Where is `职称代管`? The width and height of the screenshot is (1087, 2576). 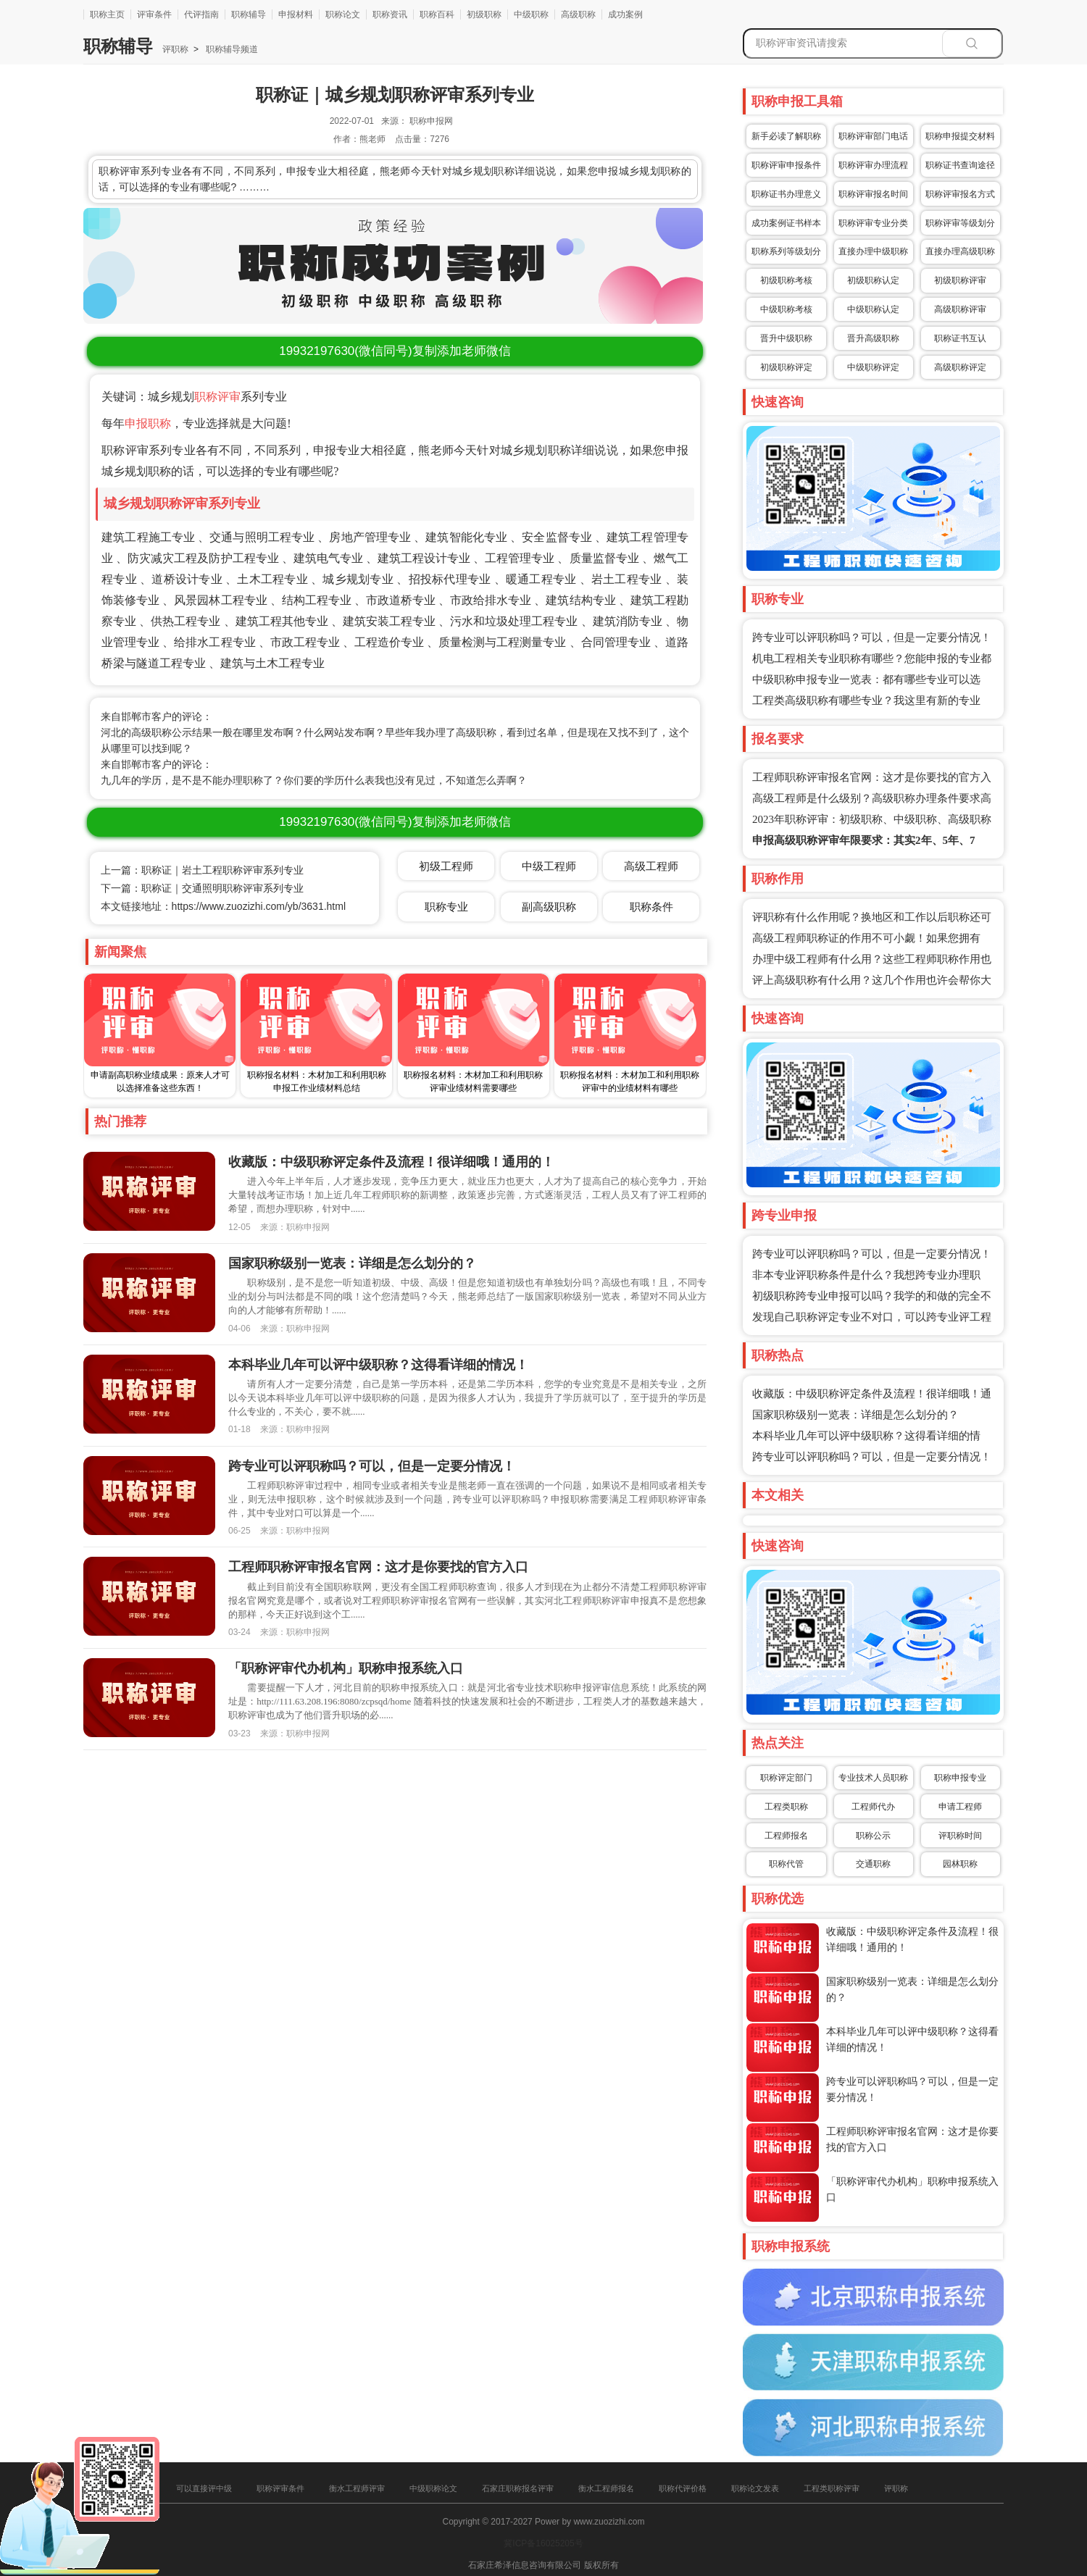
职称代管 is located at coordinates (786, 1864).